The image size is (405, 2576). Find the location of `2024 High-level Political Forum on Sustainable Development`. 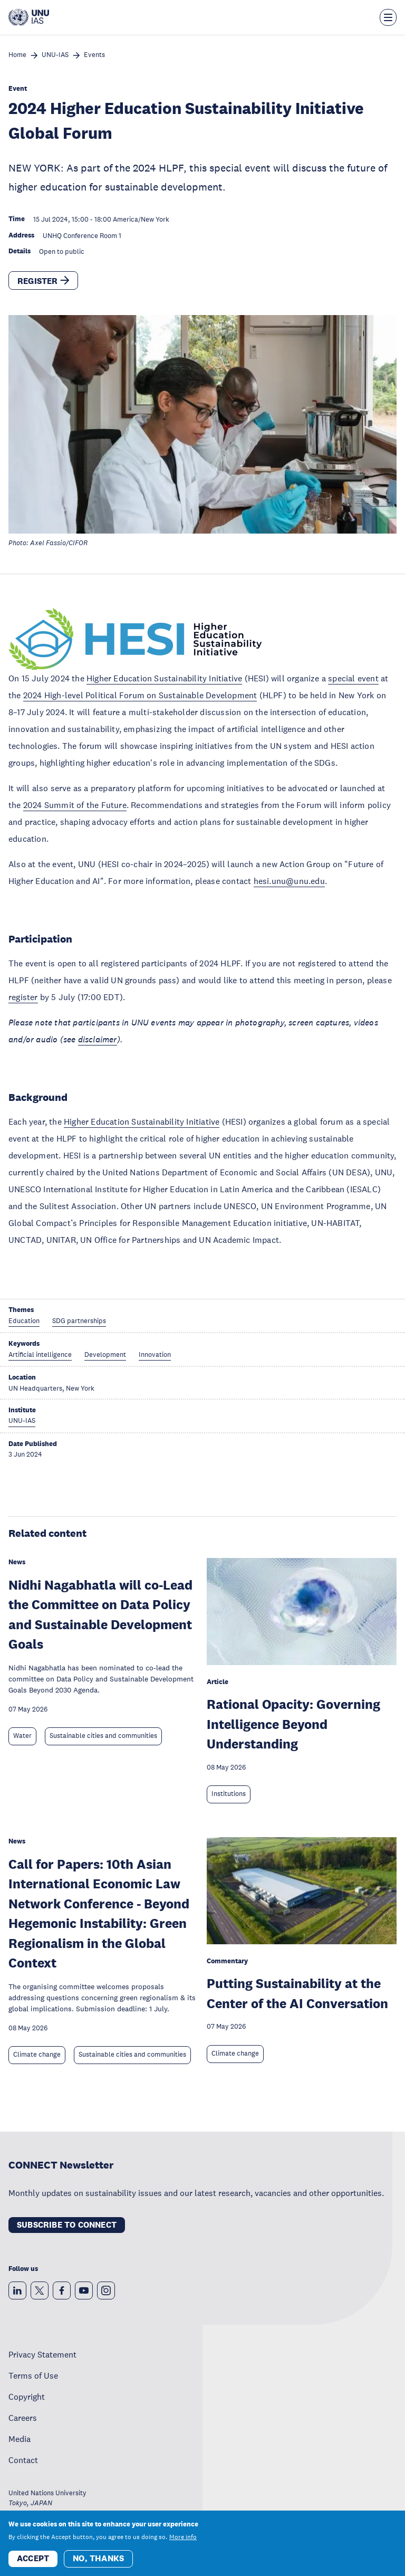

2024 High-level Political Forum on Sustainable Development is located at coordinates (140, 695).